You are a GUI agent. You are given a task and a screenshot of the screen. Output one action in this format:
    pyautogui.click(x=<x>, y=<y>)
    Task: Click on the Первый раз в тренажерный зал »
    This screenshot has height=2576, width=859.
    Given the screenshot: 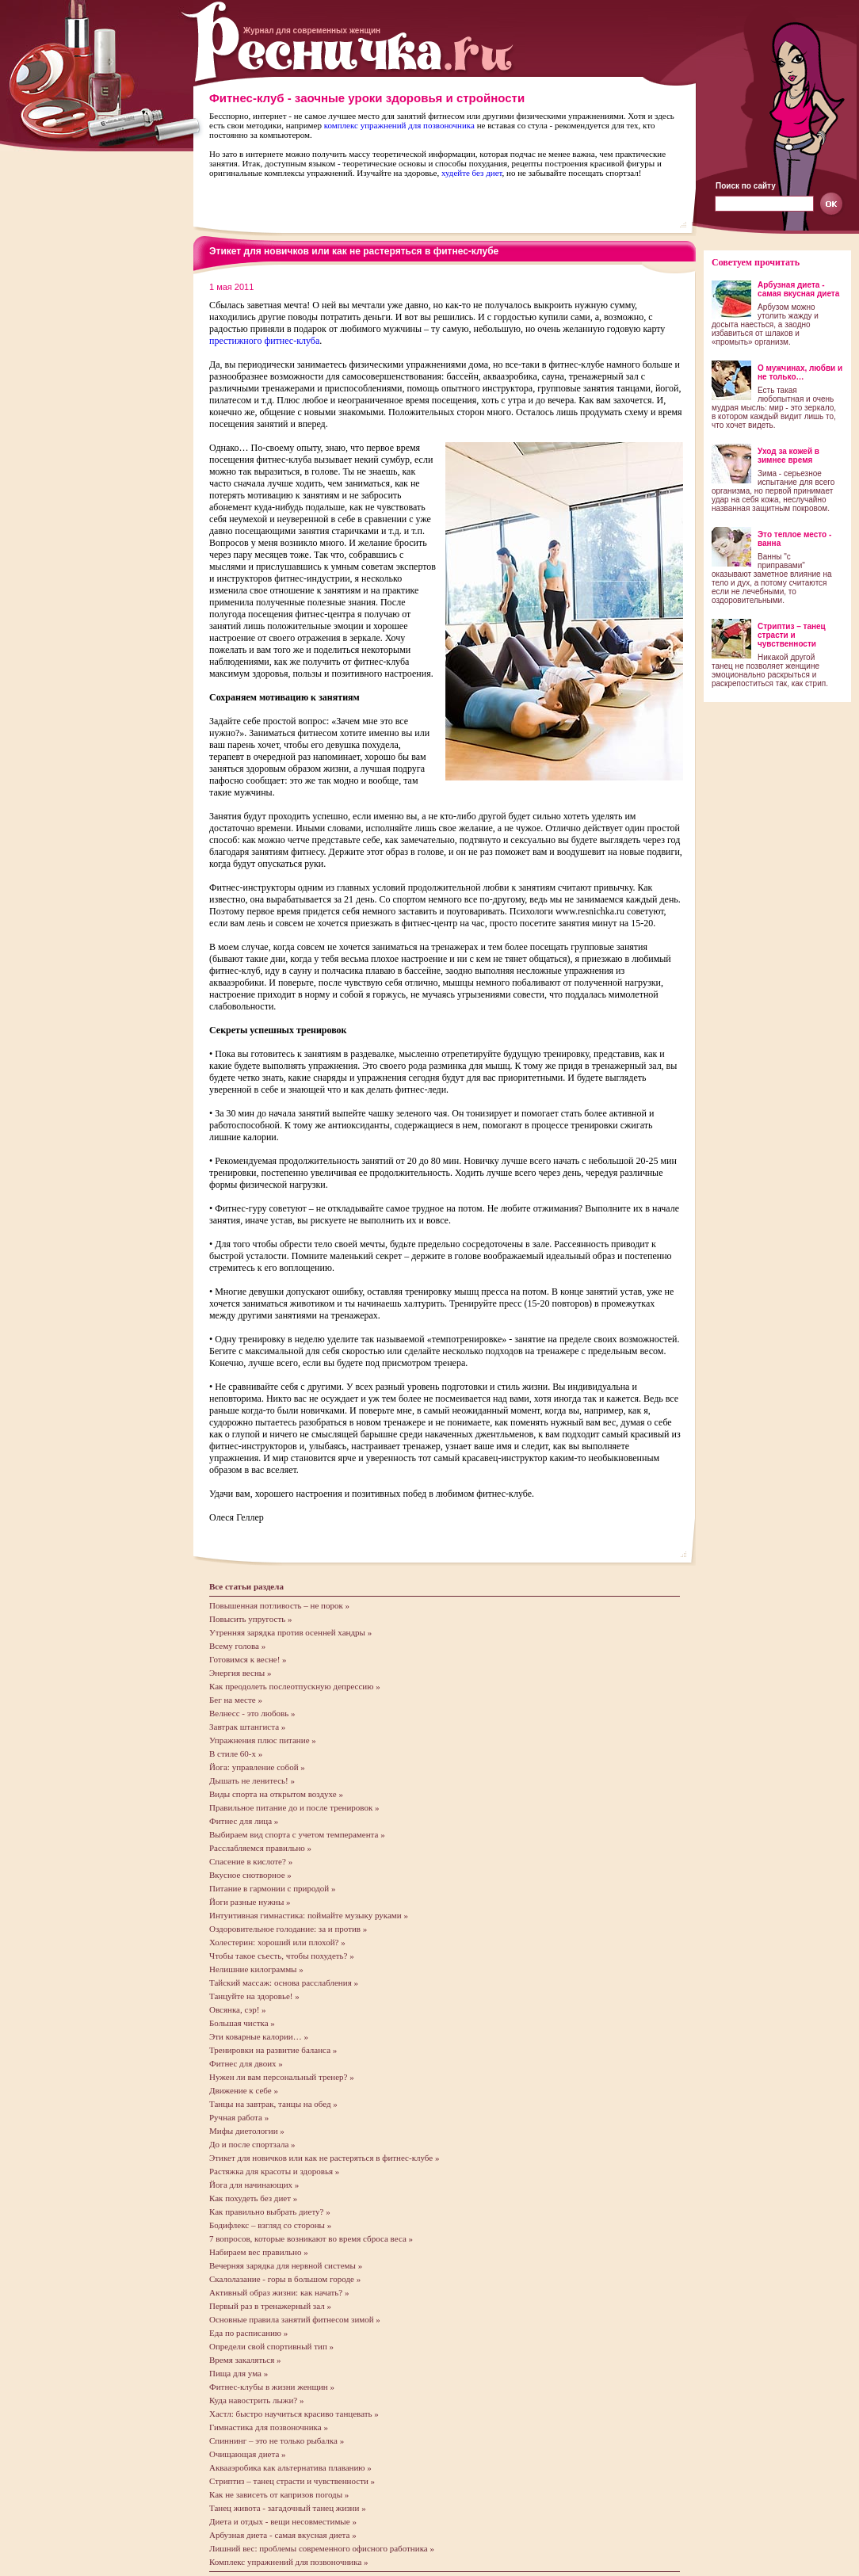 What is the action you would take?
    pyautogui.click(x=270, y=2306)
    